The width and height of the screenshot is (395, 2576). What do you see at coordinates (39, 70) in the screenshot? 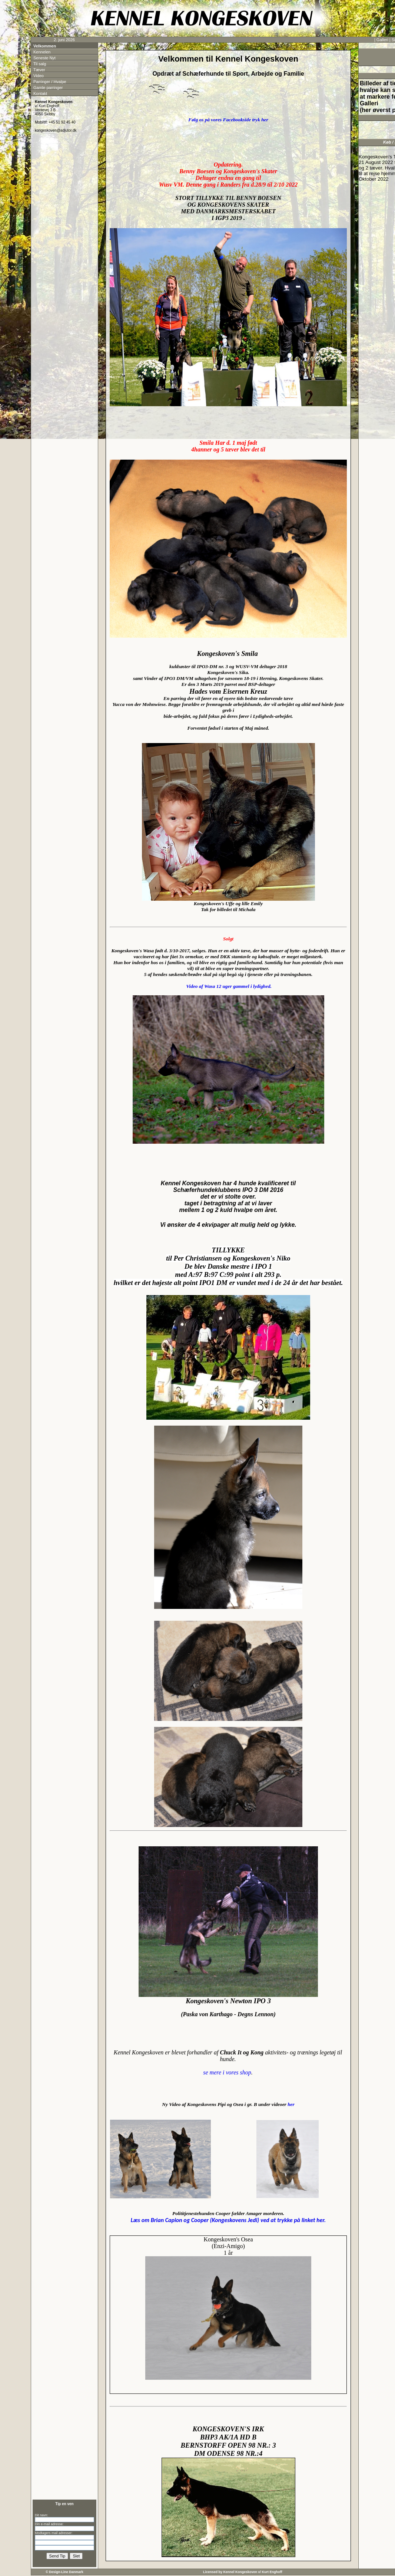
I see `Tæver` at bounding box center [39, 70].